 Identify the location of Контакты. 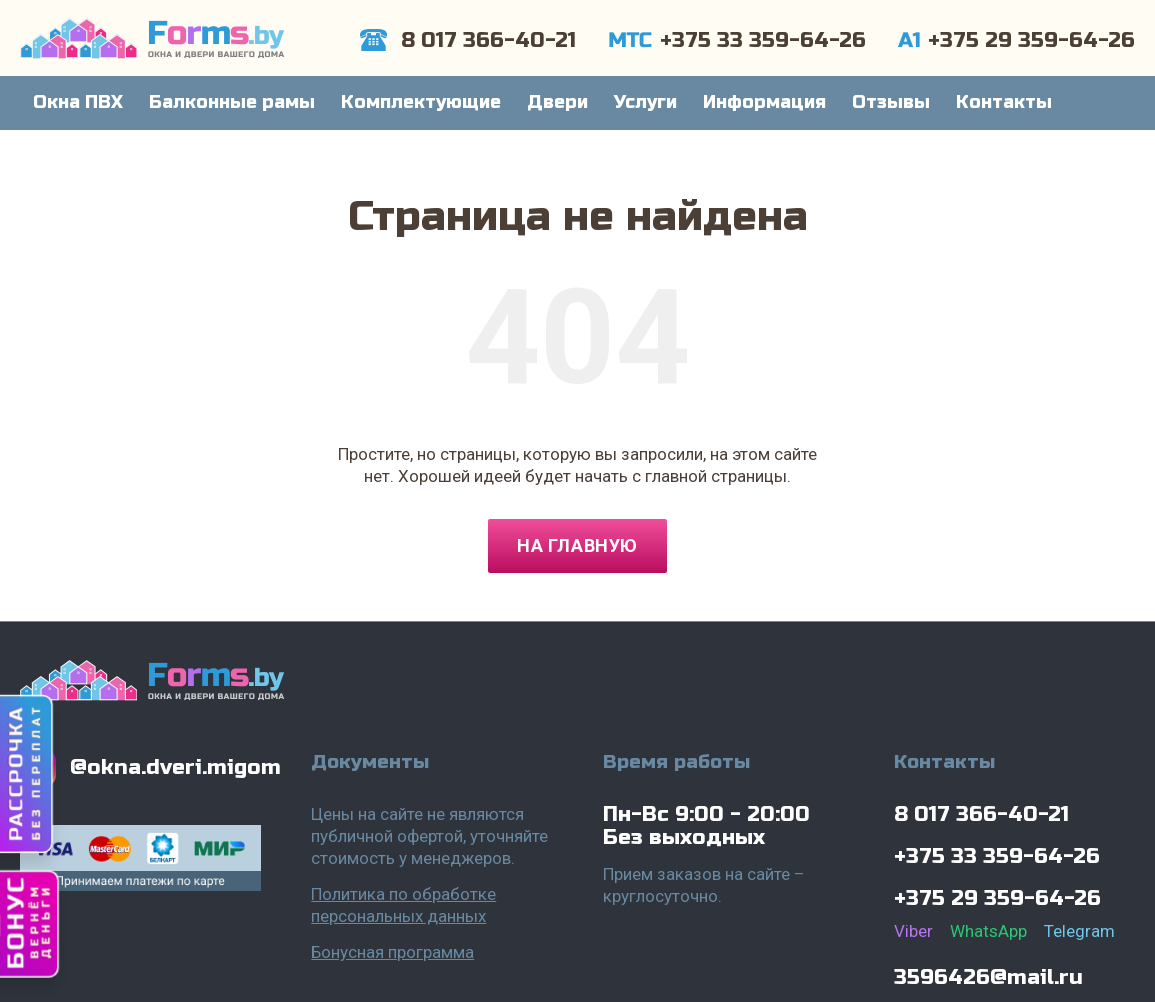
(1004, 102).